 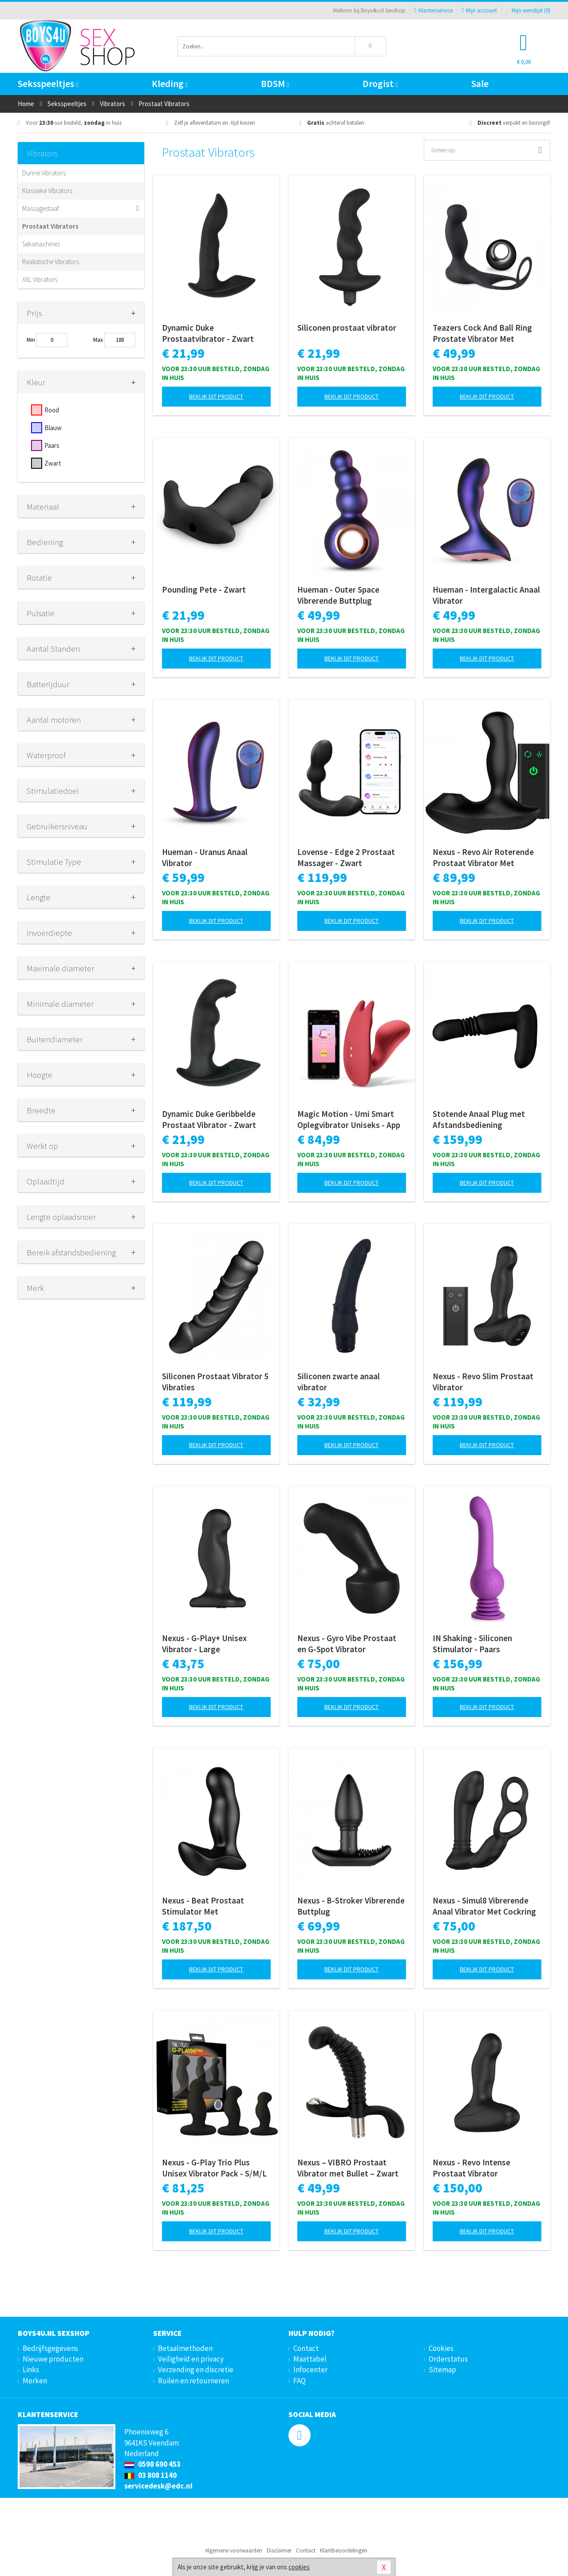 What do you see at coordinates (98, 340) in the screenshot?
I see `Max` at bounding box center [98, 340].